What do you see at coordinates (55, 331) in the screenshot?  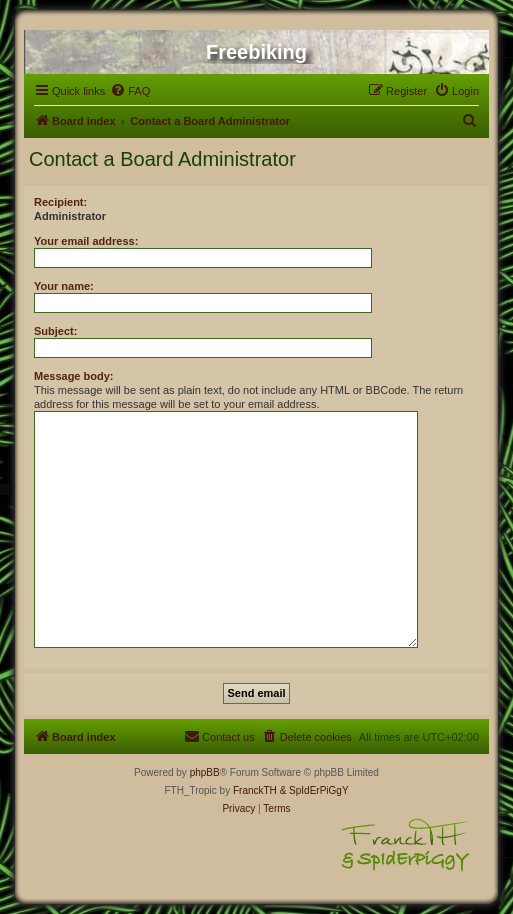 I see `Subject:` at bounding box center [55, 331].